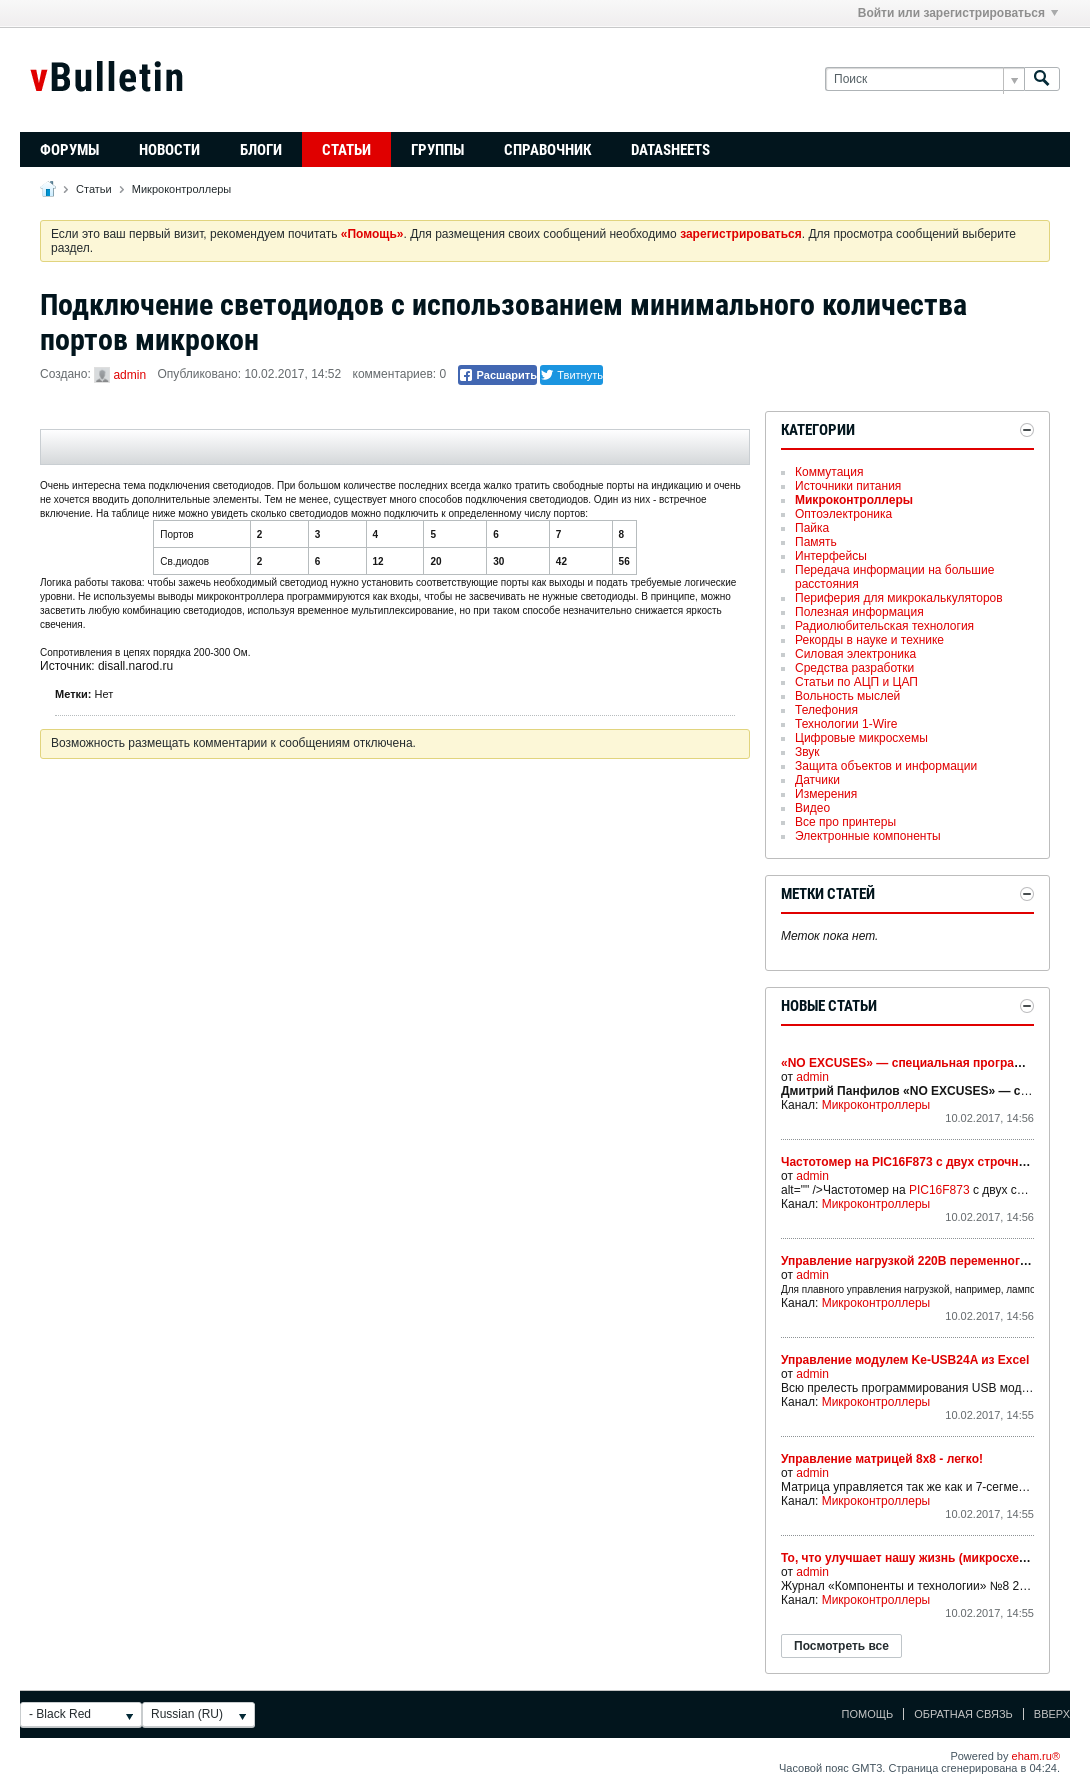 This screenshot has width=1090, height=1774. What do you see at coordinates (856, 682) in the screenshot?
I see `Статьи по АЦП и ЦАП` at bounding box center [856, 682].